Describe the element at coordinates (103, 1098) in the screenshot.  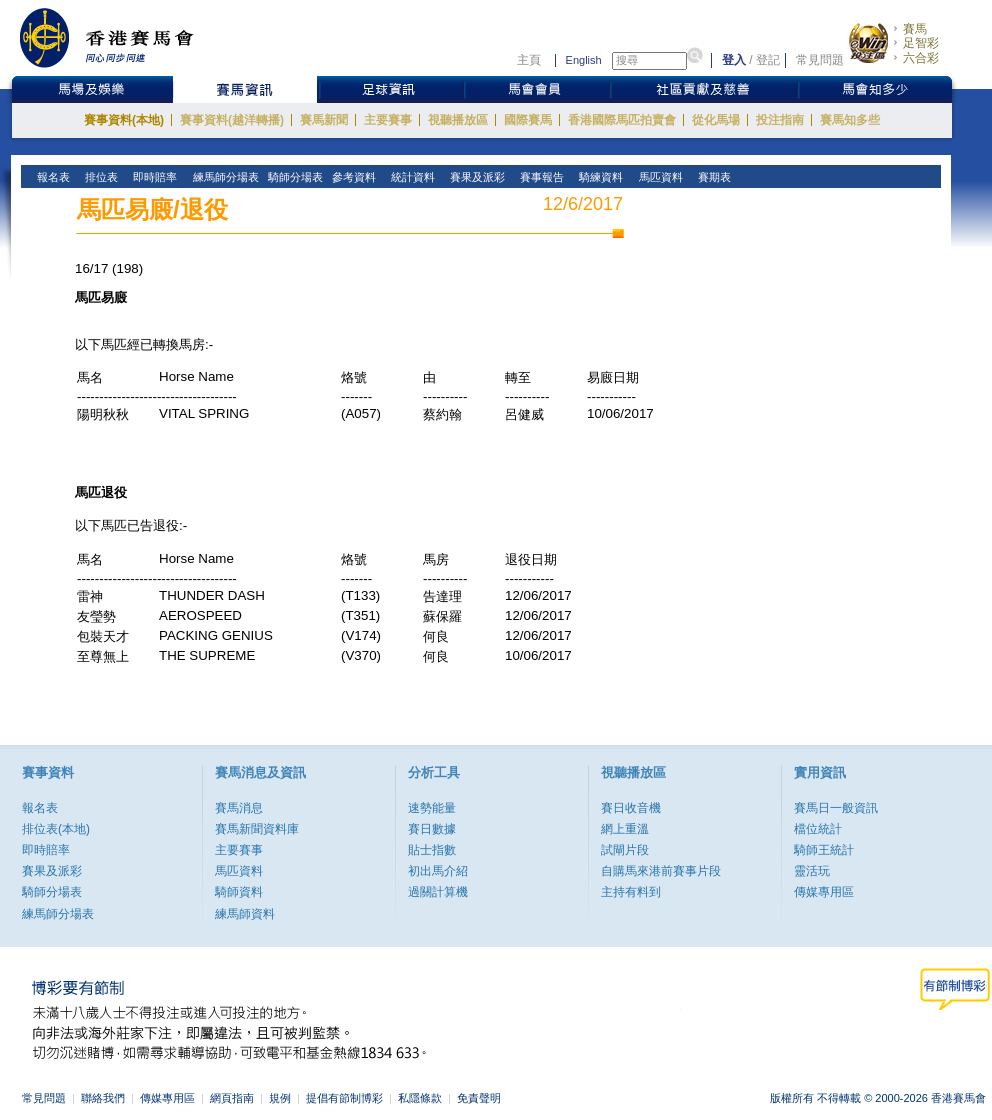
I see `聯絡我們` at that location.